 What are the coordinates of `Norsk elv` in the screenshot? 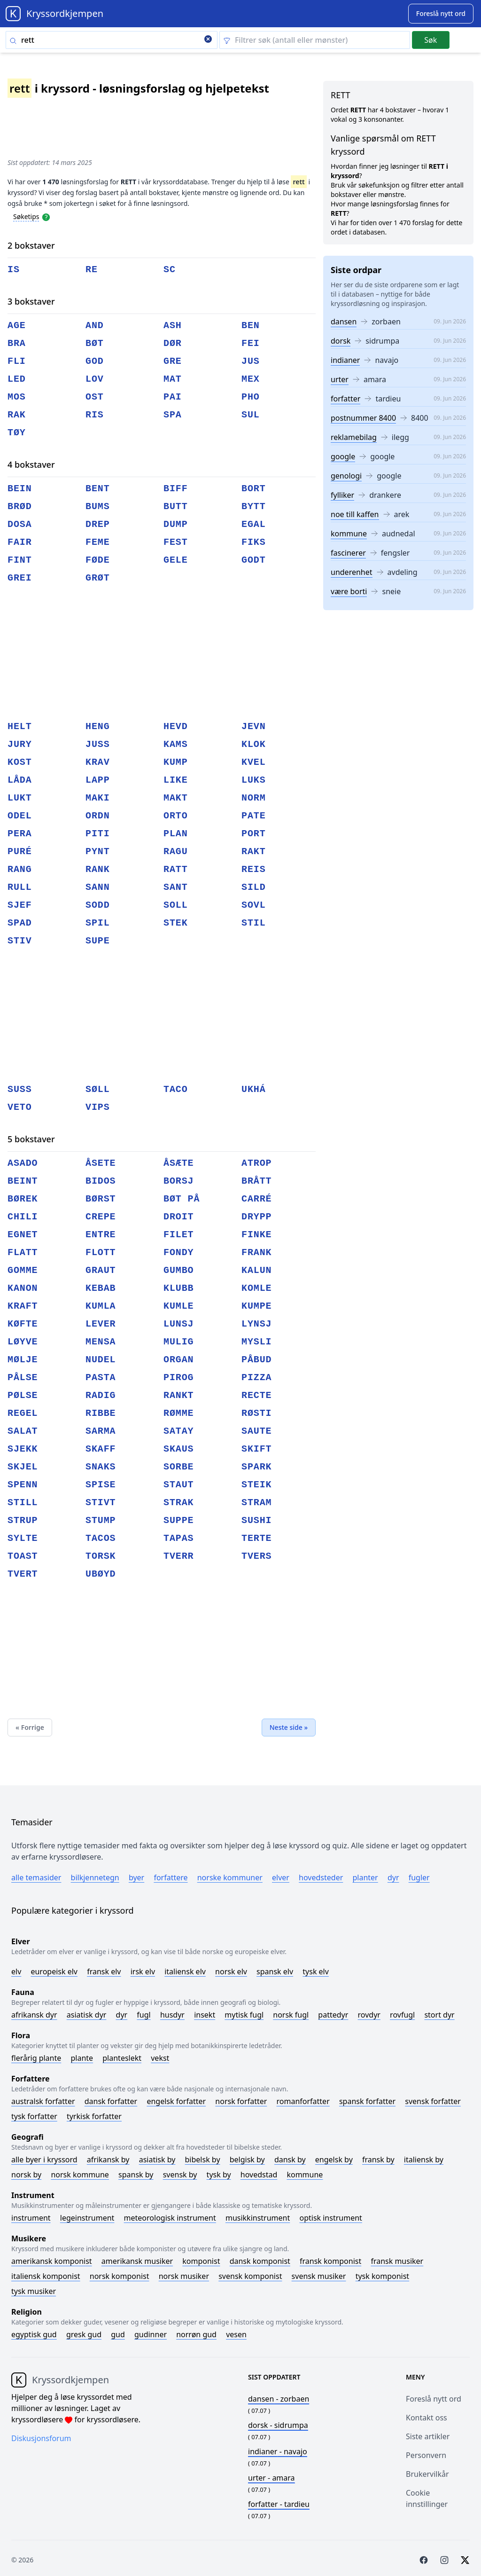 It's located at (231, 1971).